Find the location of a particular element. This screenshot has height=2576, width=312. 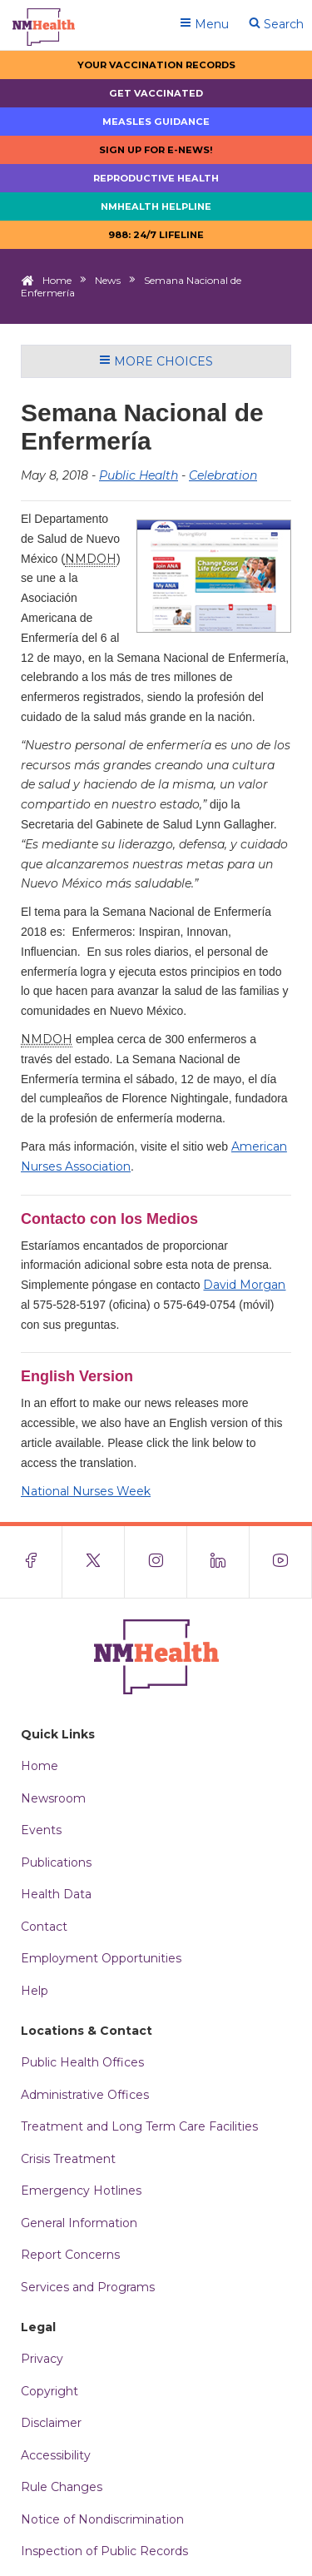

Emergency Hotlines is located at coordinates (81, 2190).